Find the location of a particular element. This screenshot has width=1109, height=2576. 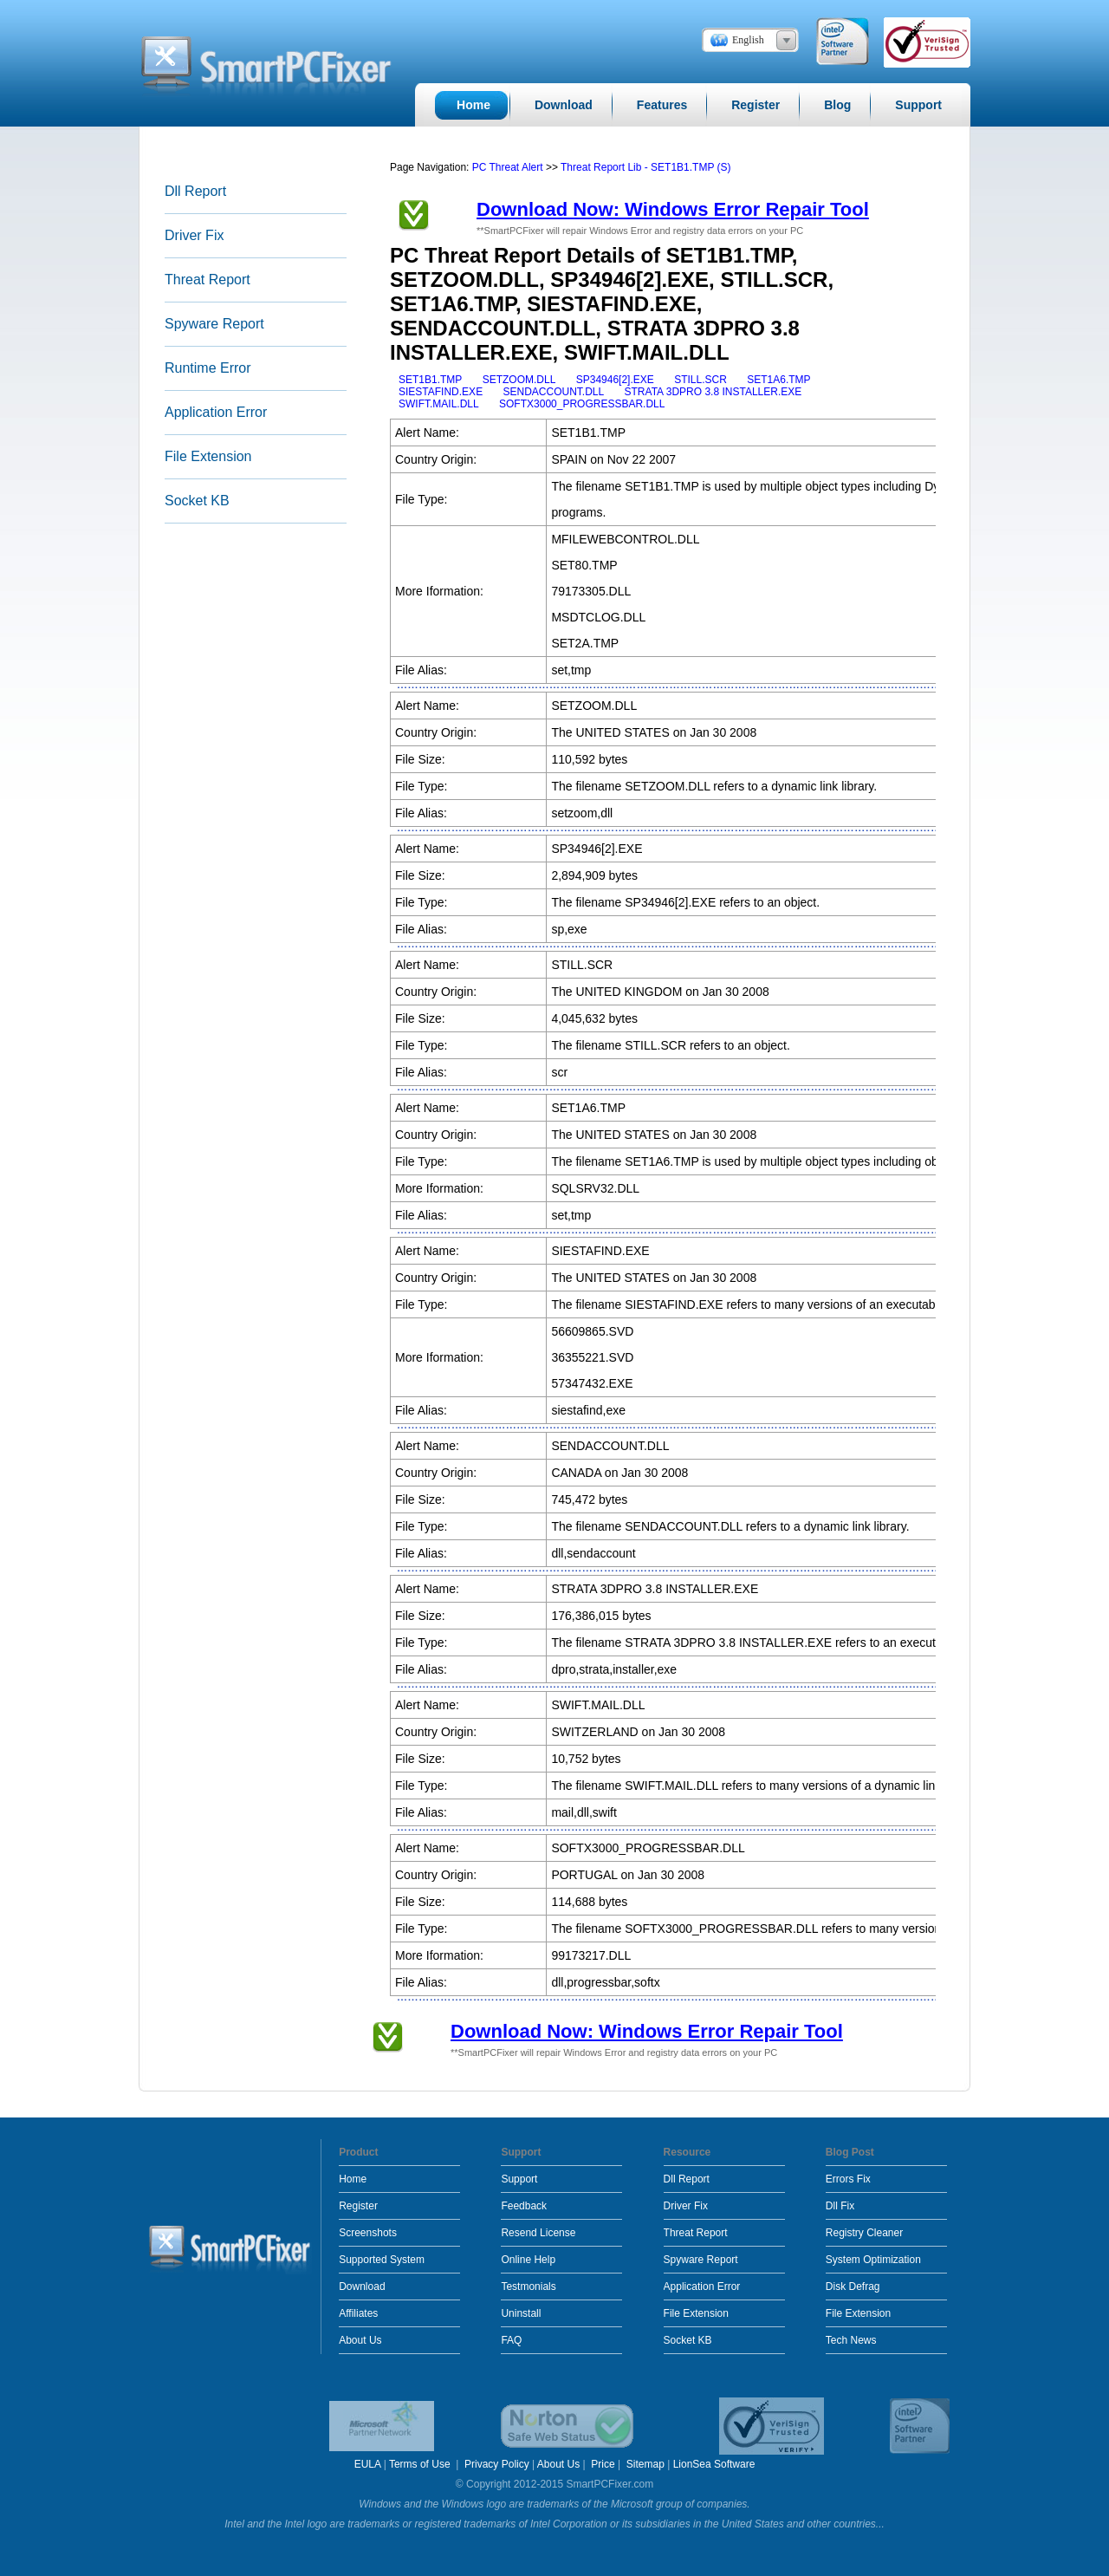

Dll Fix is located at coordinates (840, 2206).